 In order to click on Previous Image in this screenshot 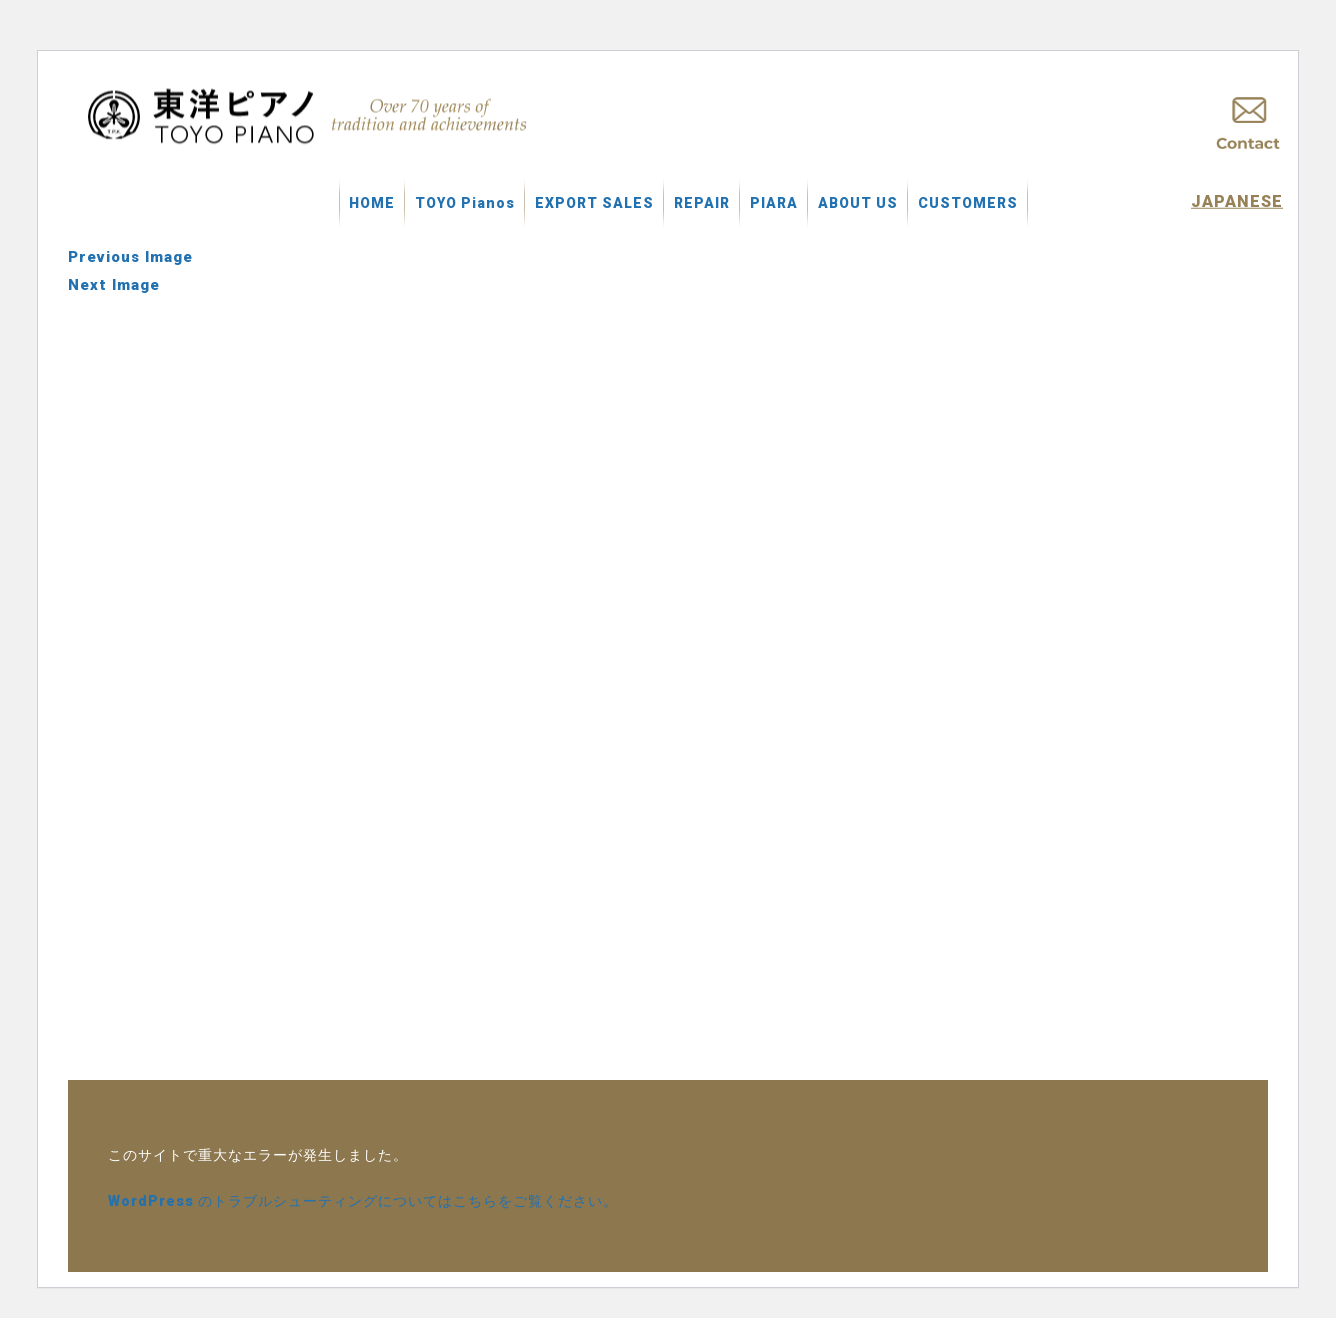, I will do `click(130, 257)`.